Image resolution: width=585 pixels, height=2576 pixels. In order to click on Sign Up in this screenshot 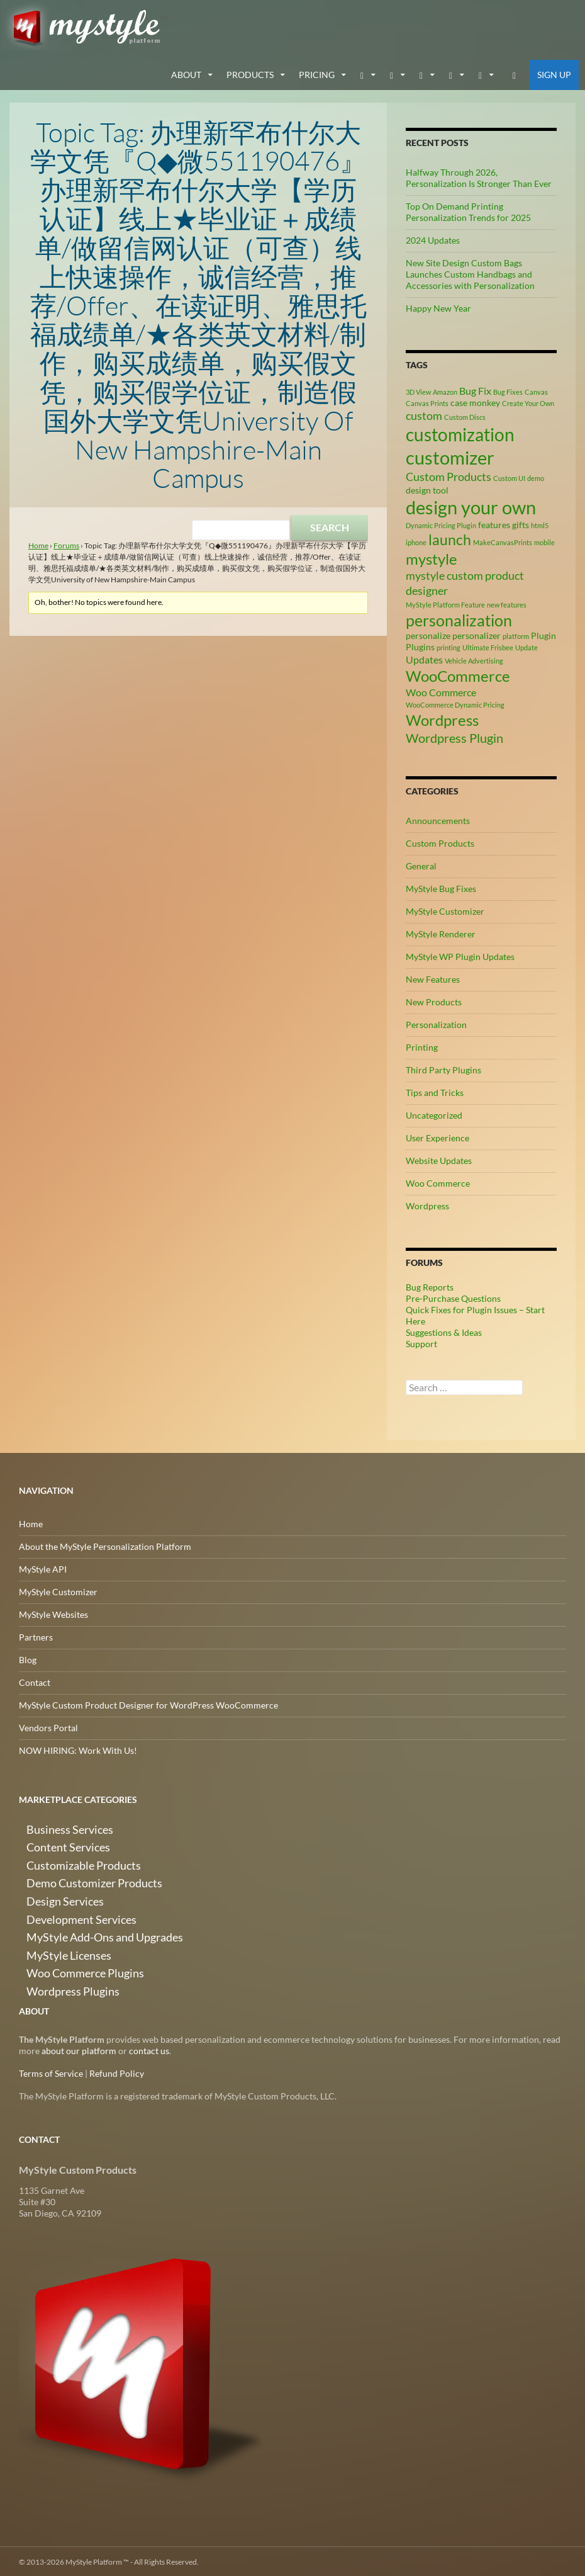, I will do `click(554, 72)`.